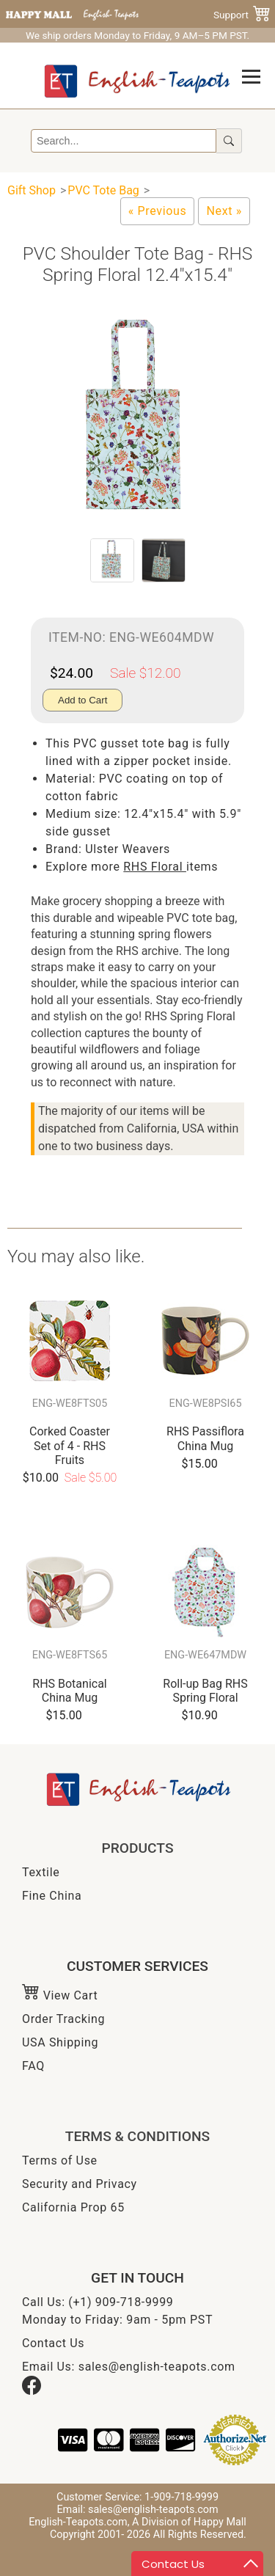 This screenshot has width=275, height=2576. Describe the element at coordinates (53, 2343) in the screenshot. I see `Contact Us` at that location.